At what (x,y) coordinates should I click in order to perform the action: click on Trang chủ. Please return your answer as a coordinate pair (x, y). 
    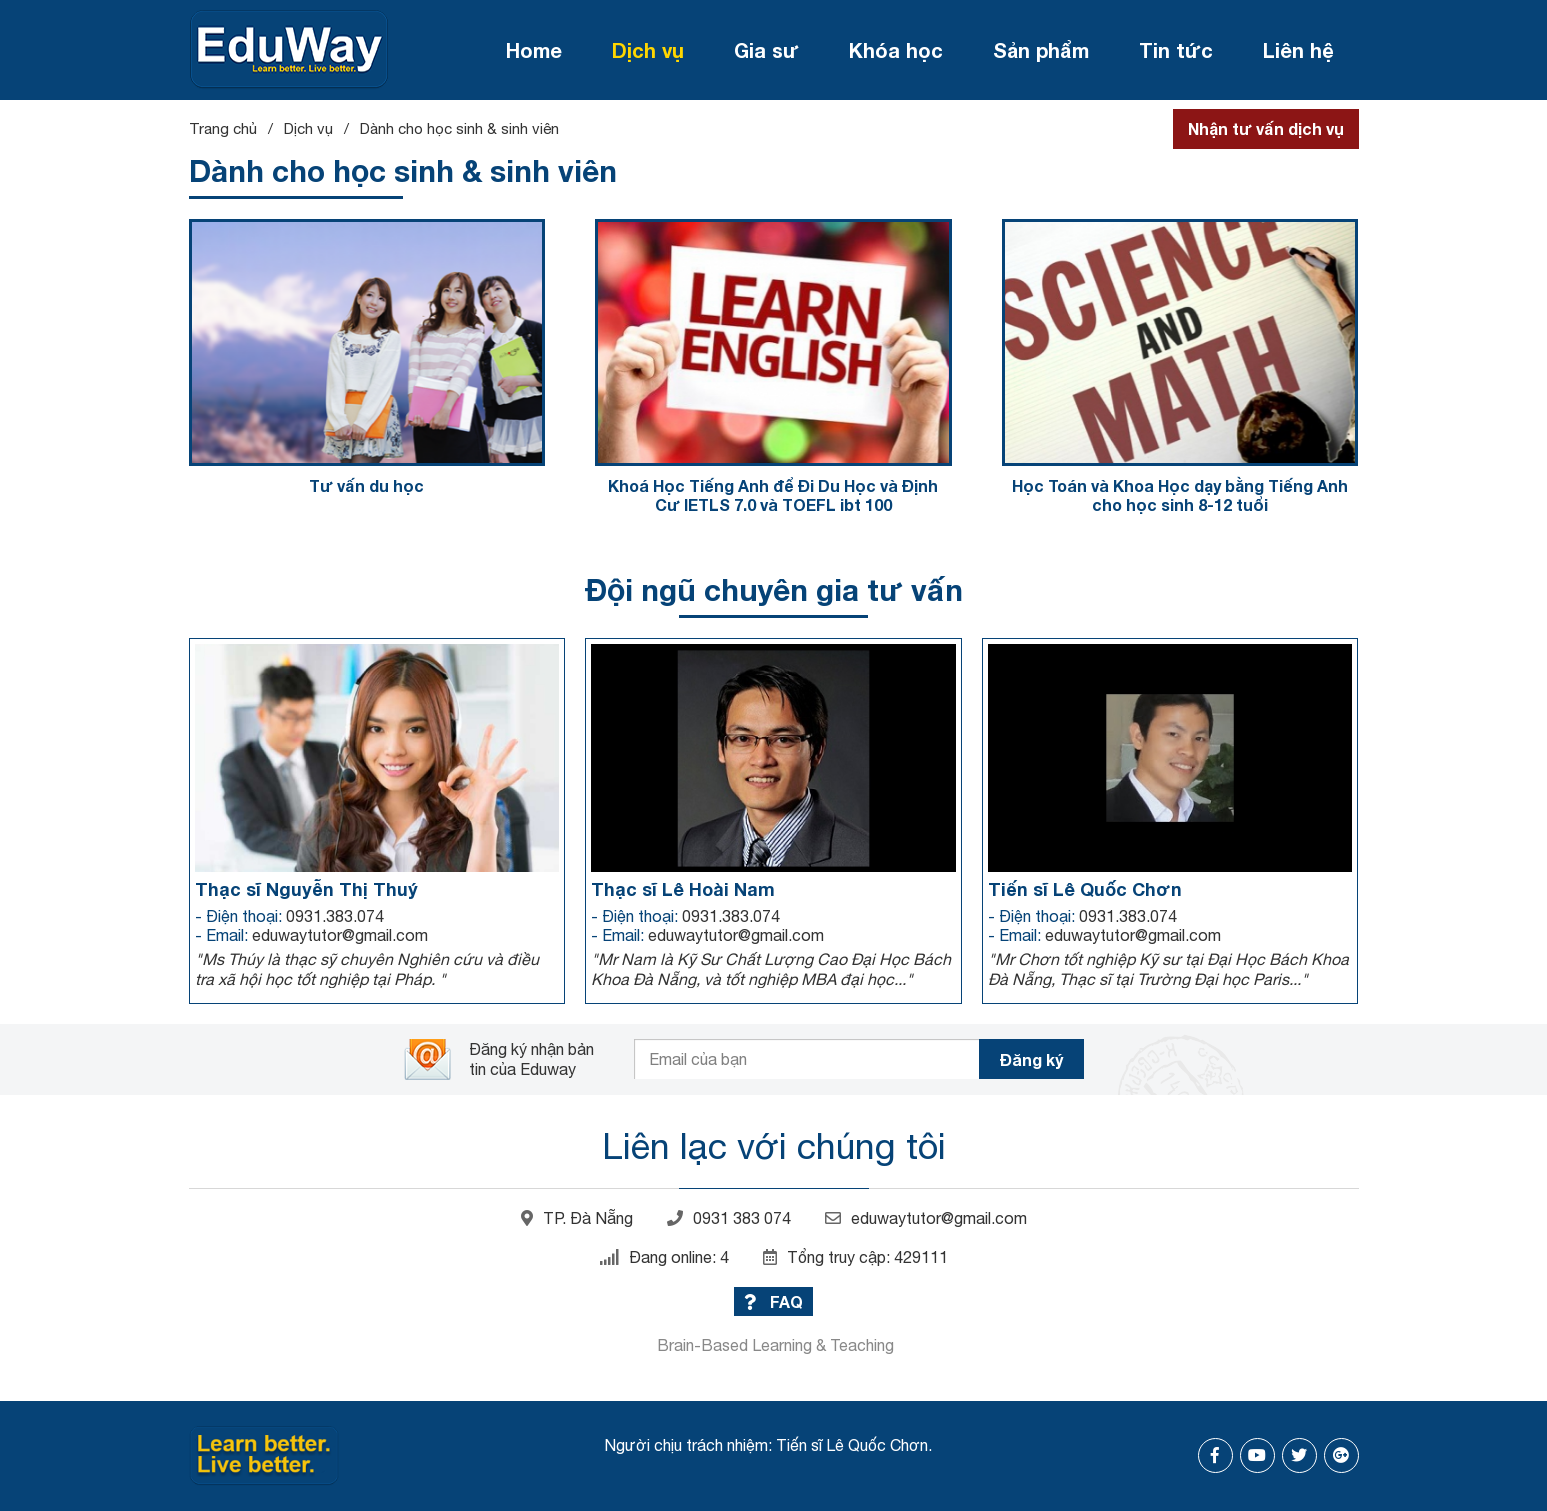
    Looking at the image, I should click on (223, 128).